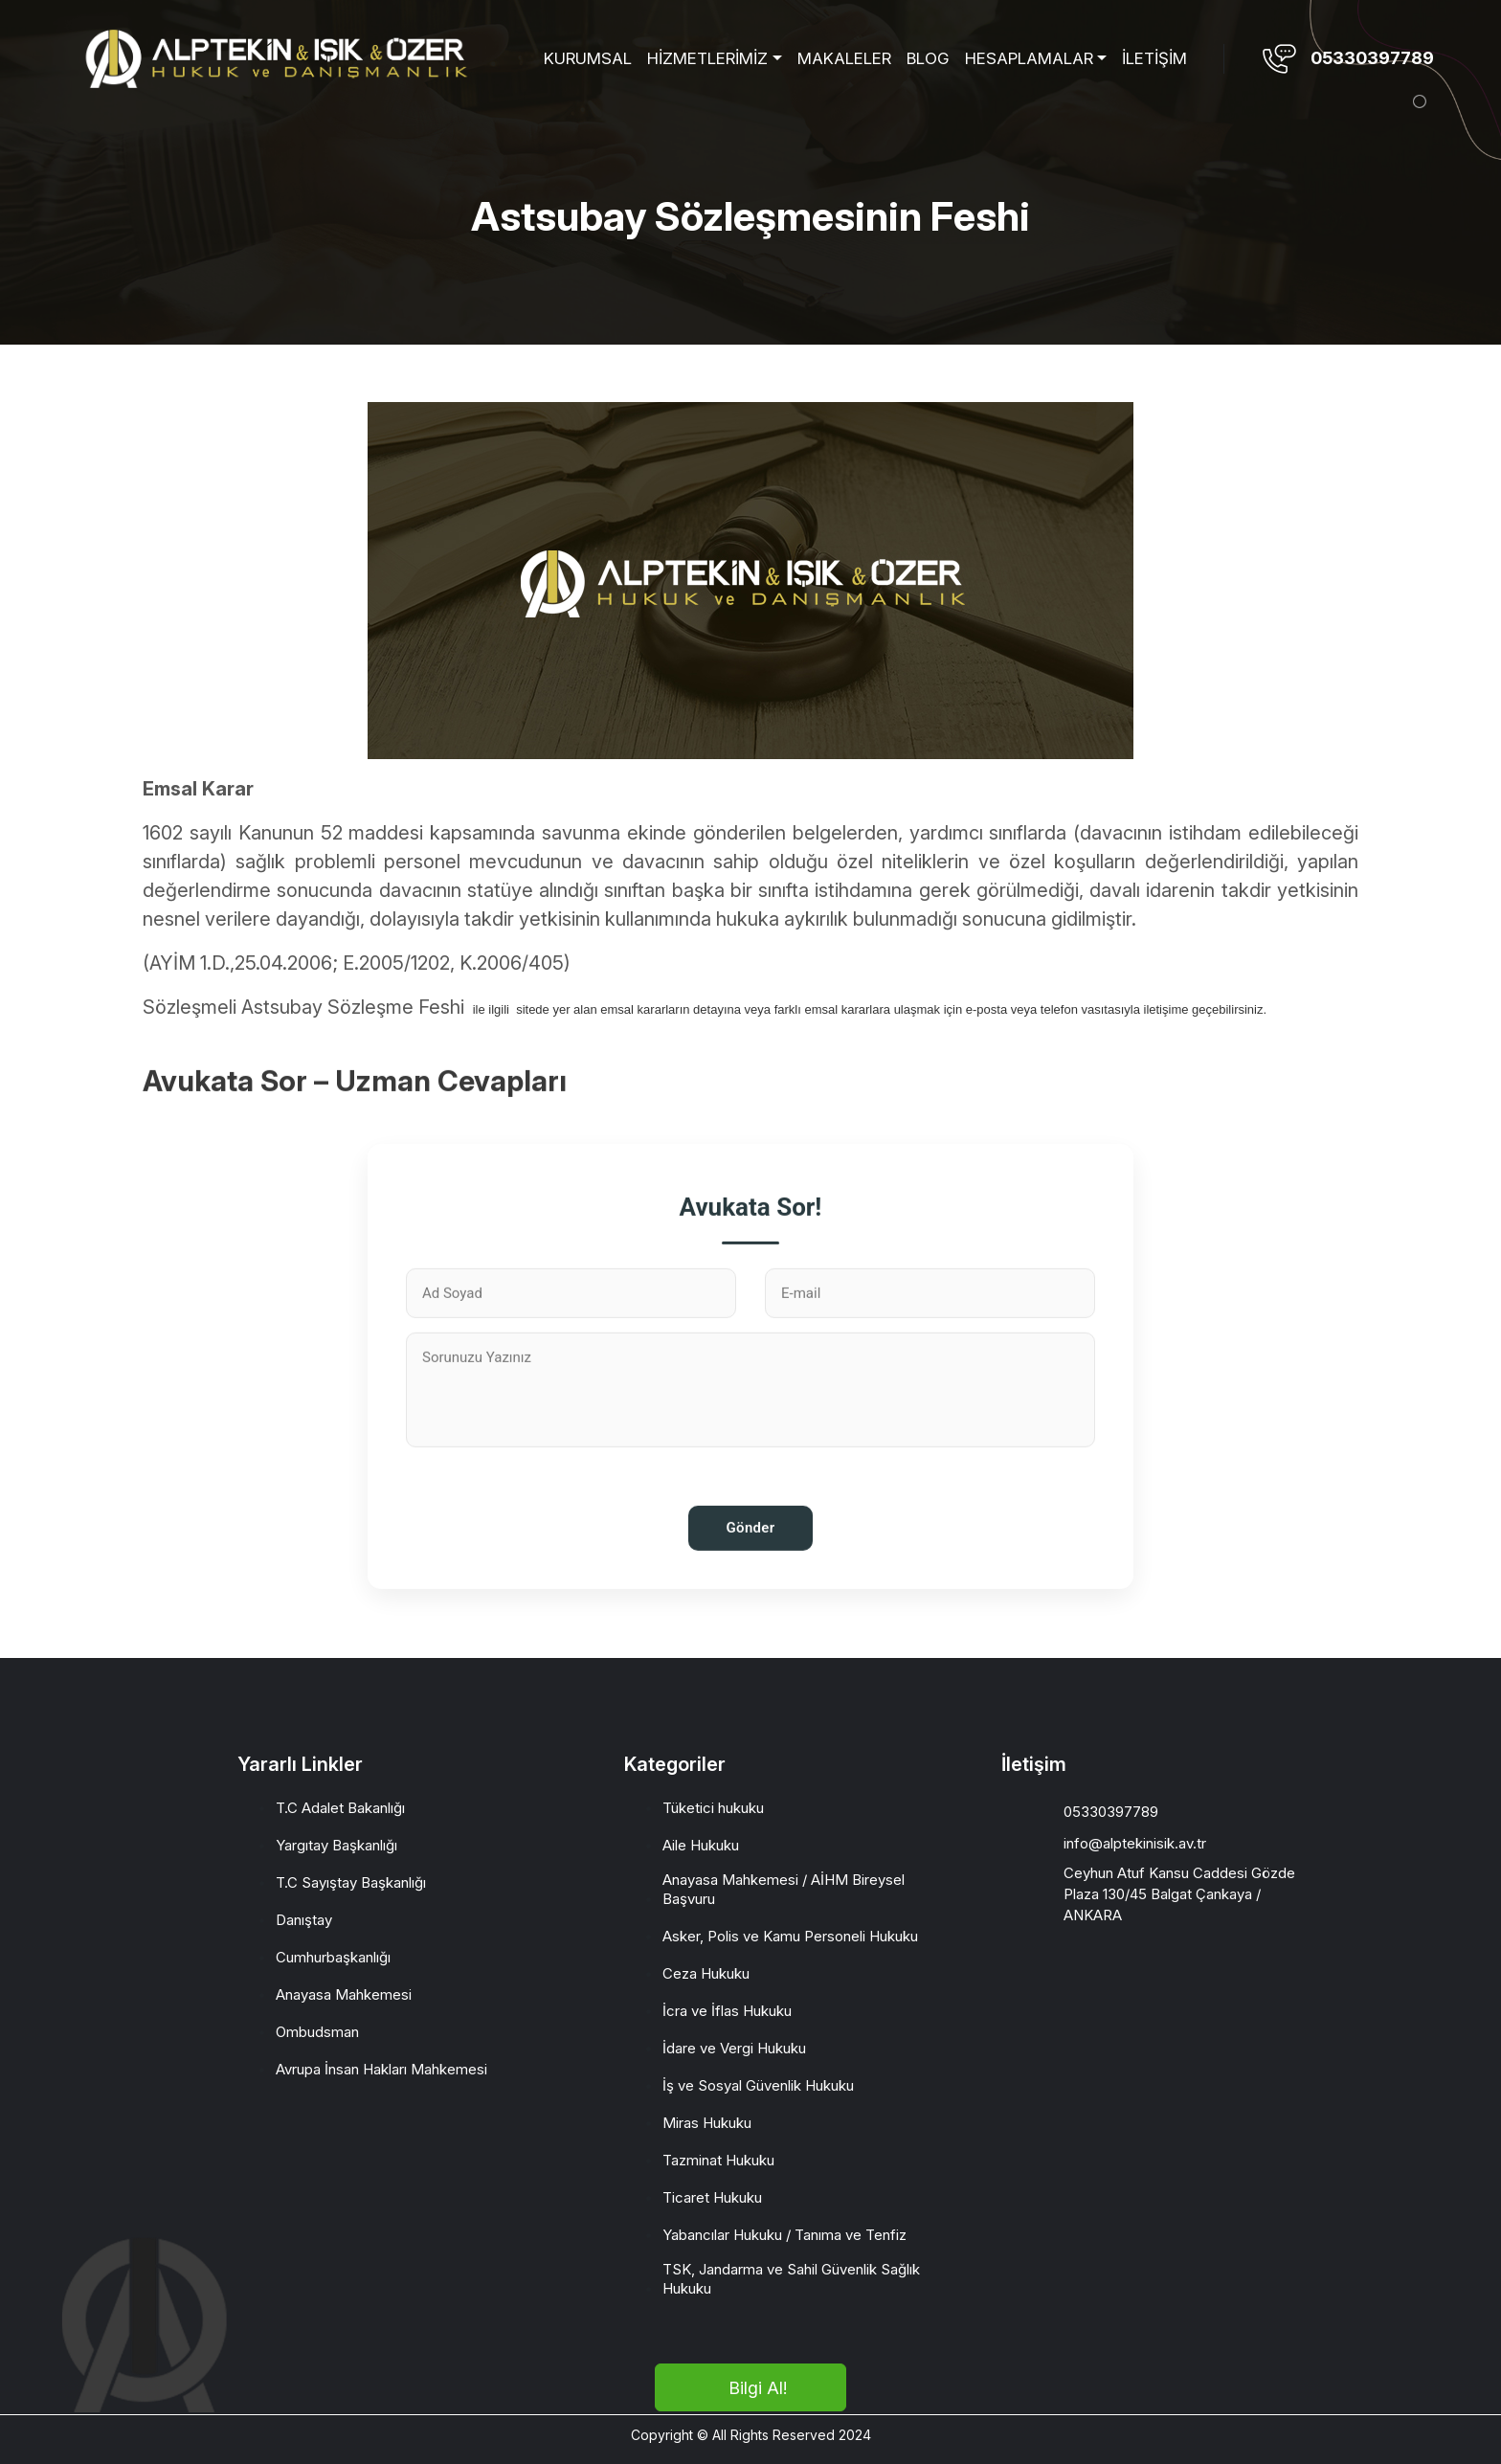 Image resolution: width=1501 pixels, height=2464 pixels. What do you see at coordinates (1135, 1843) in the screenshot?
I see `info@alptekinisik.av.tr` at bounding box center [1135, 1843].